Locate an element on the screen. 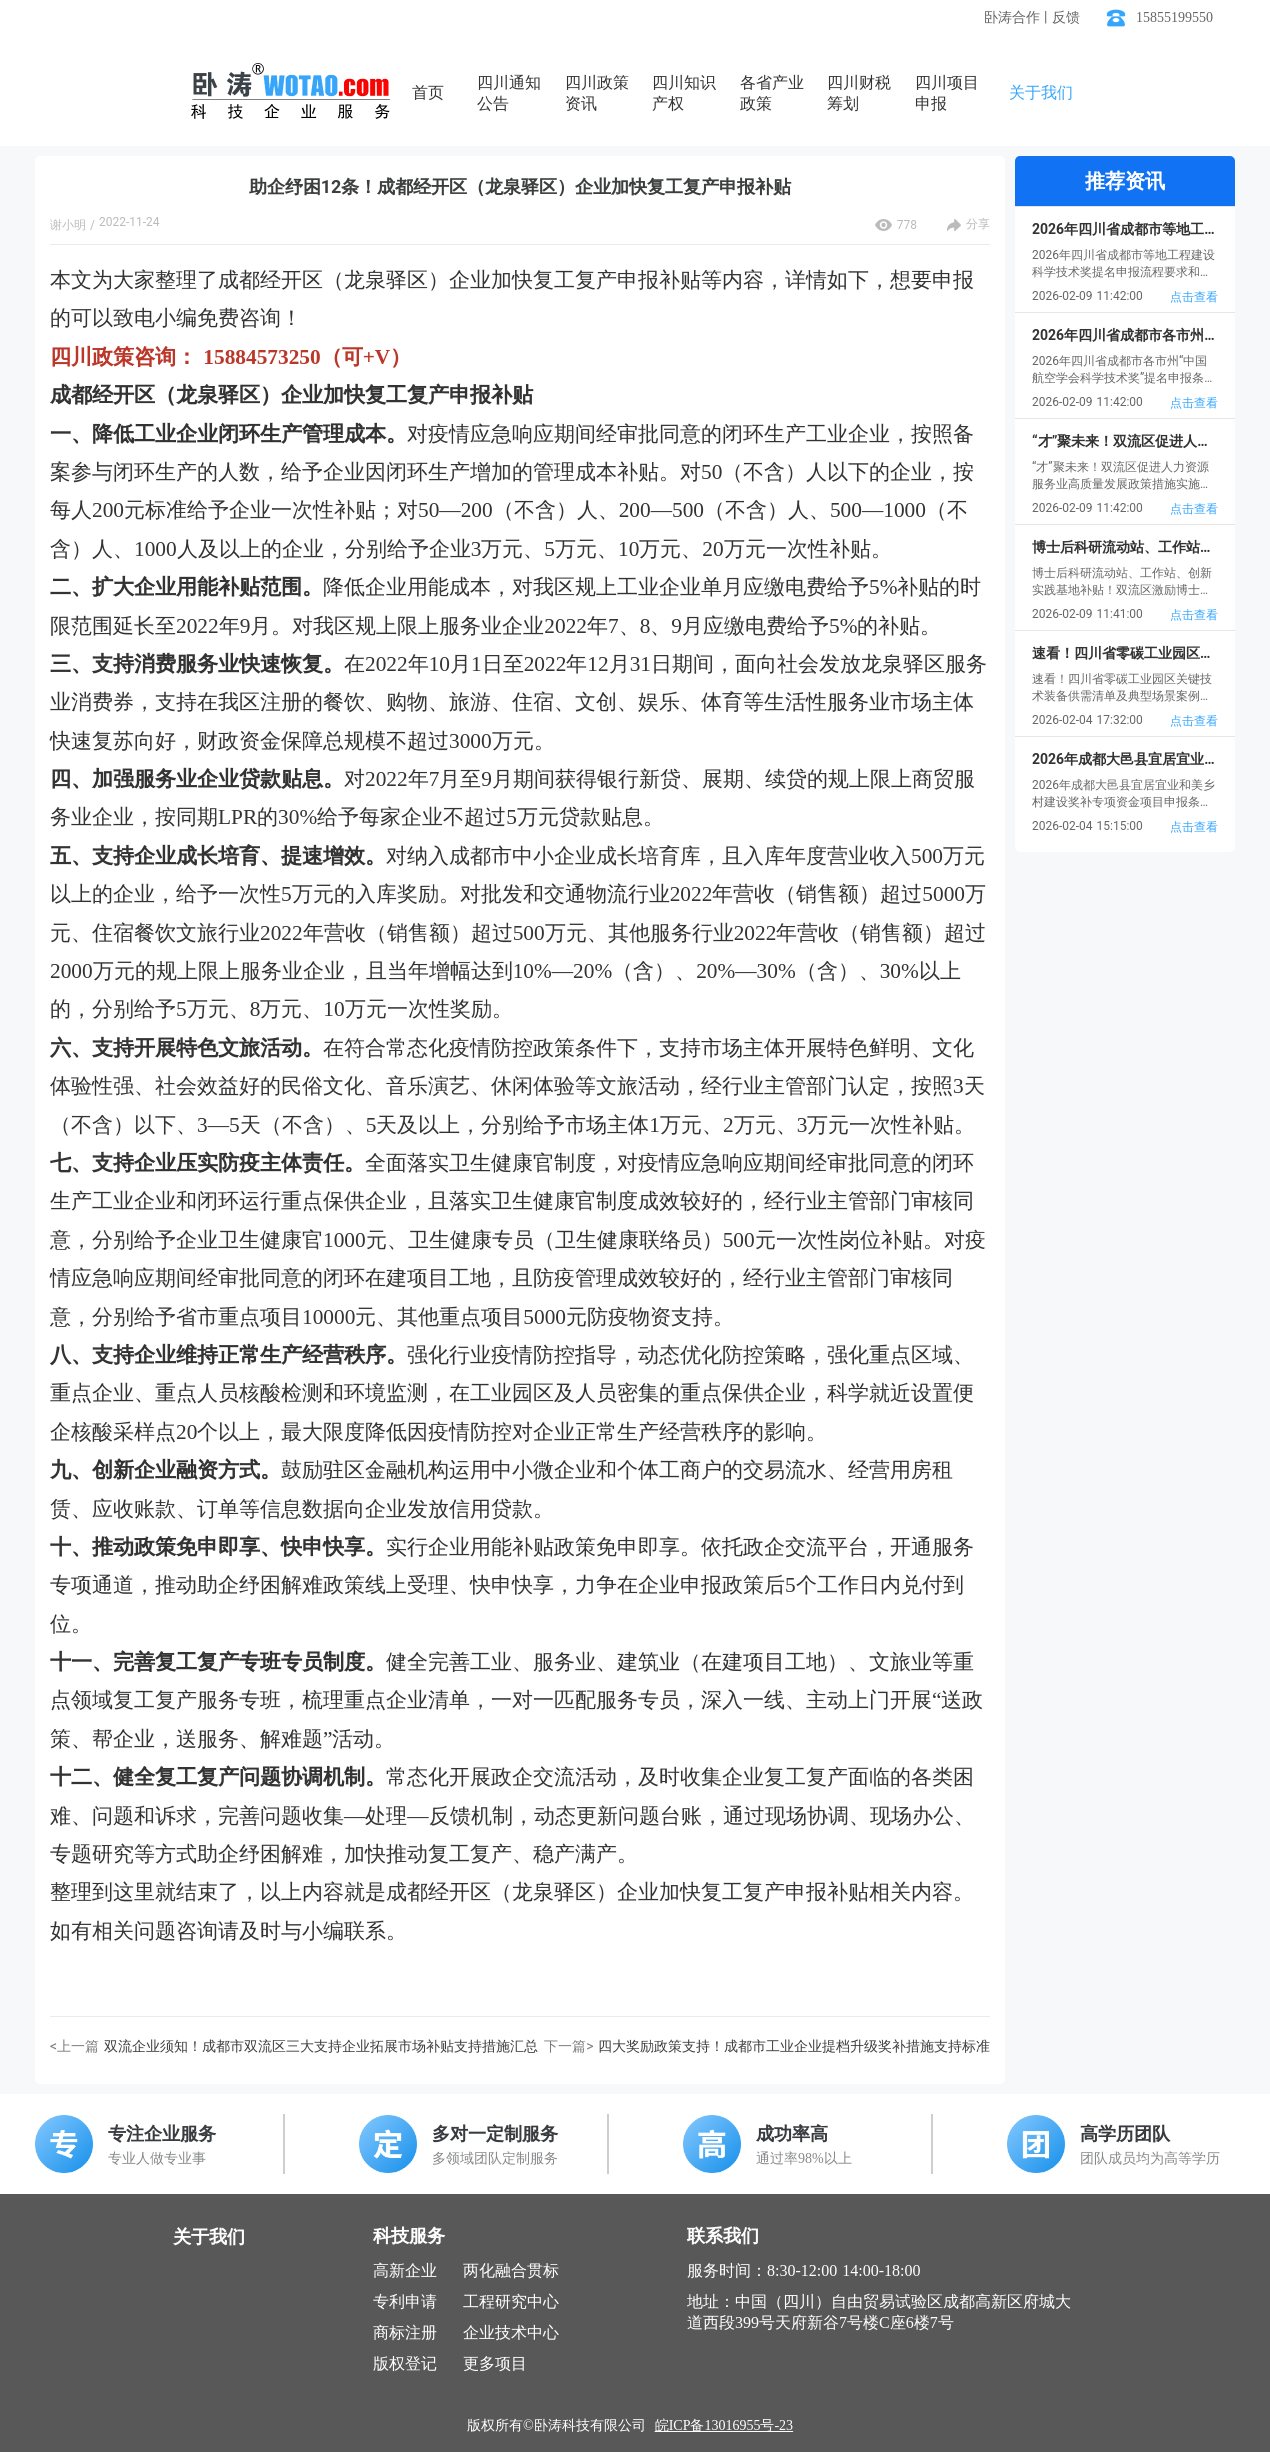  皖ICP备13016955号-23 is located at coordinates (724, 2425).